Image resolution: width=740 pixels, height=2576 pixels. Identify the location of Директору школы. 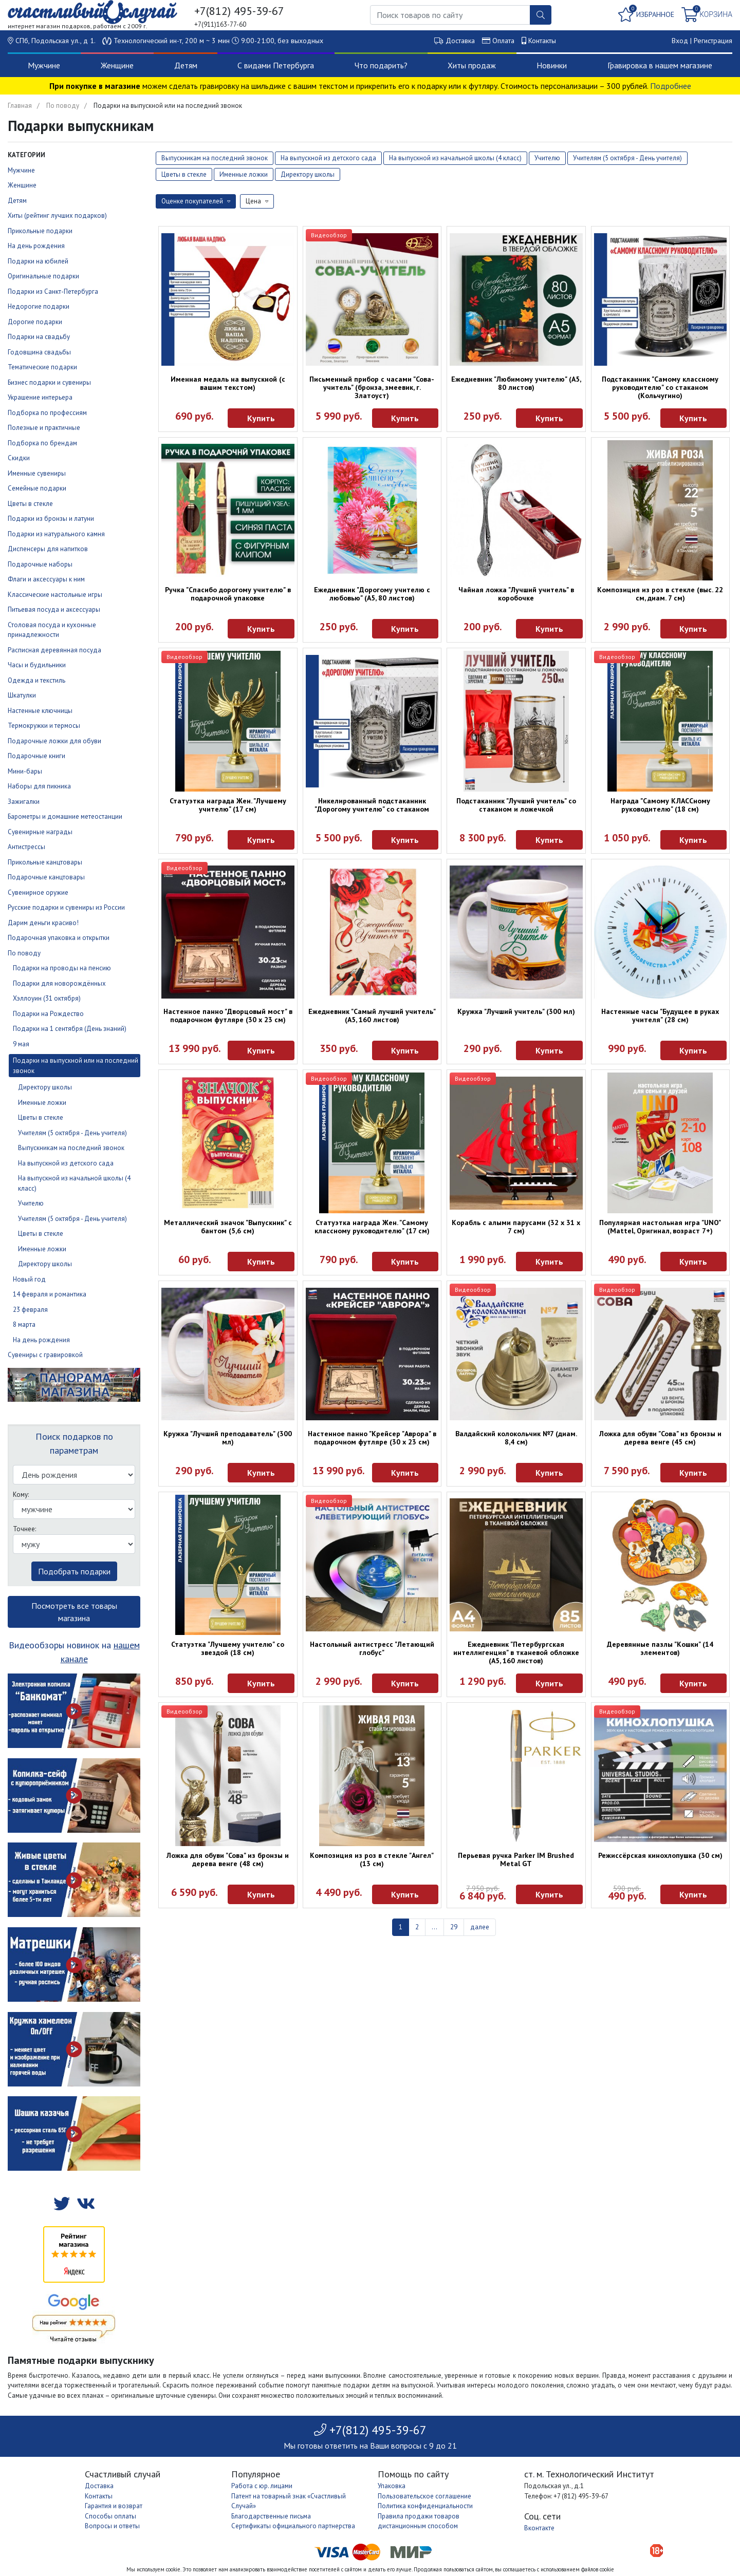
(45, 1087).